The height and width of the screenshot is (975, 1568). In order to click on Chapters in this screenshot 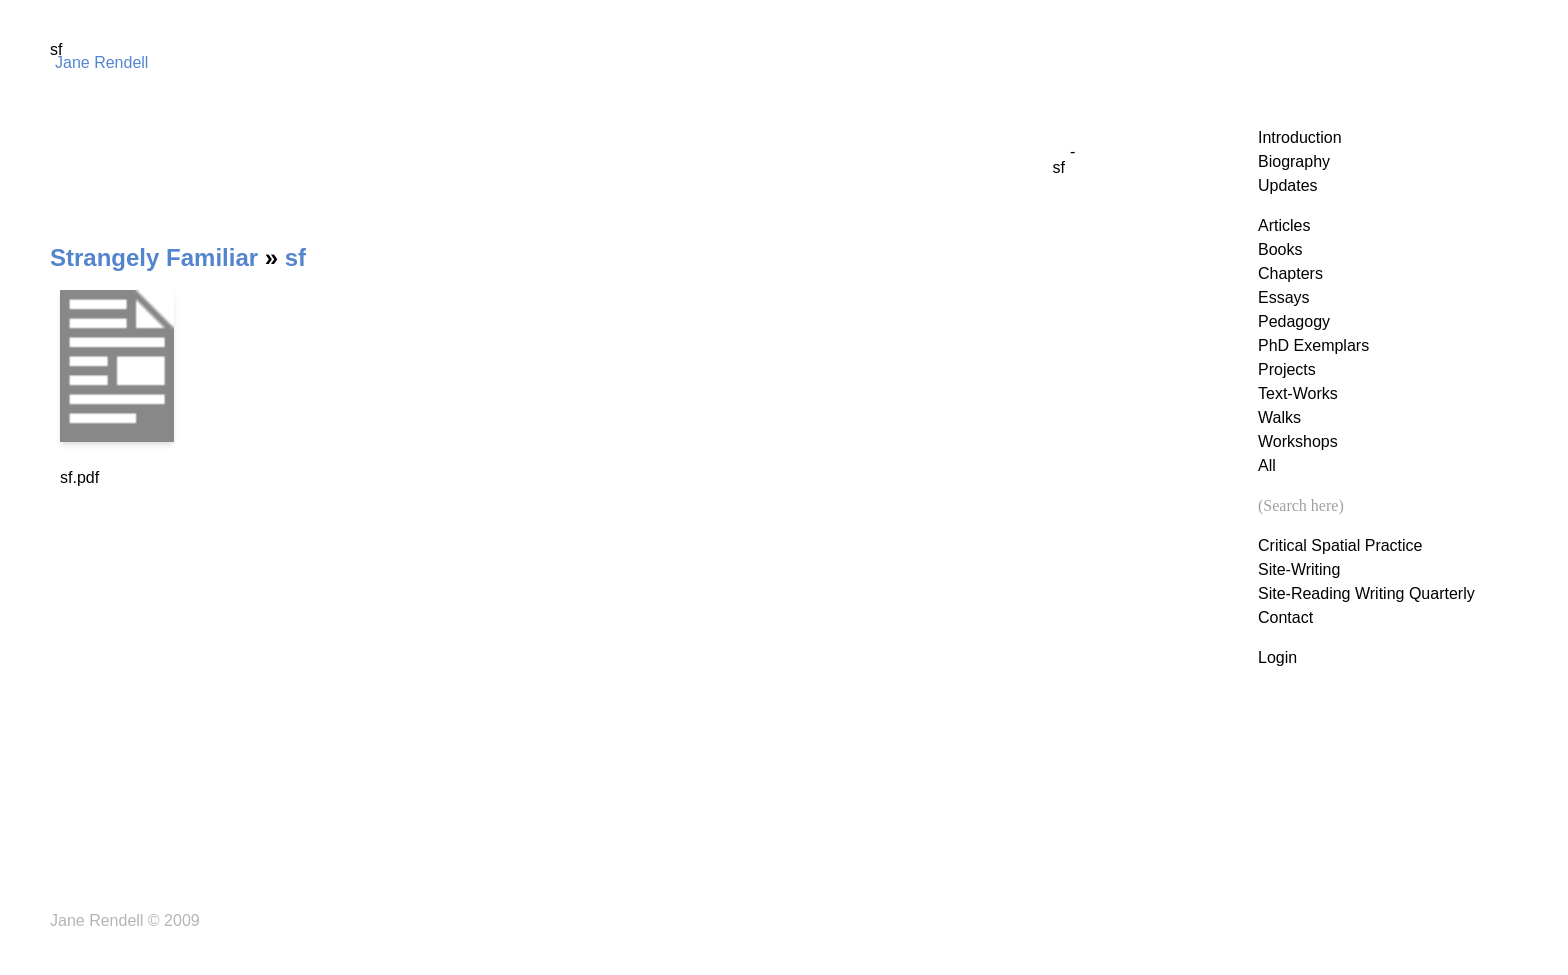, I will do `click(1290, 273)`.